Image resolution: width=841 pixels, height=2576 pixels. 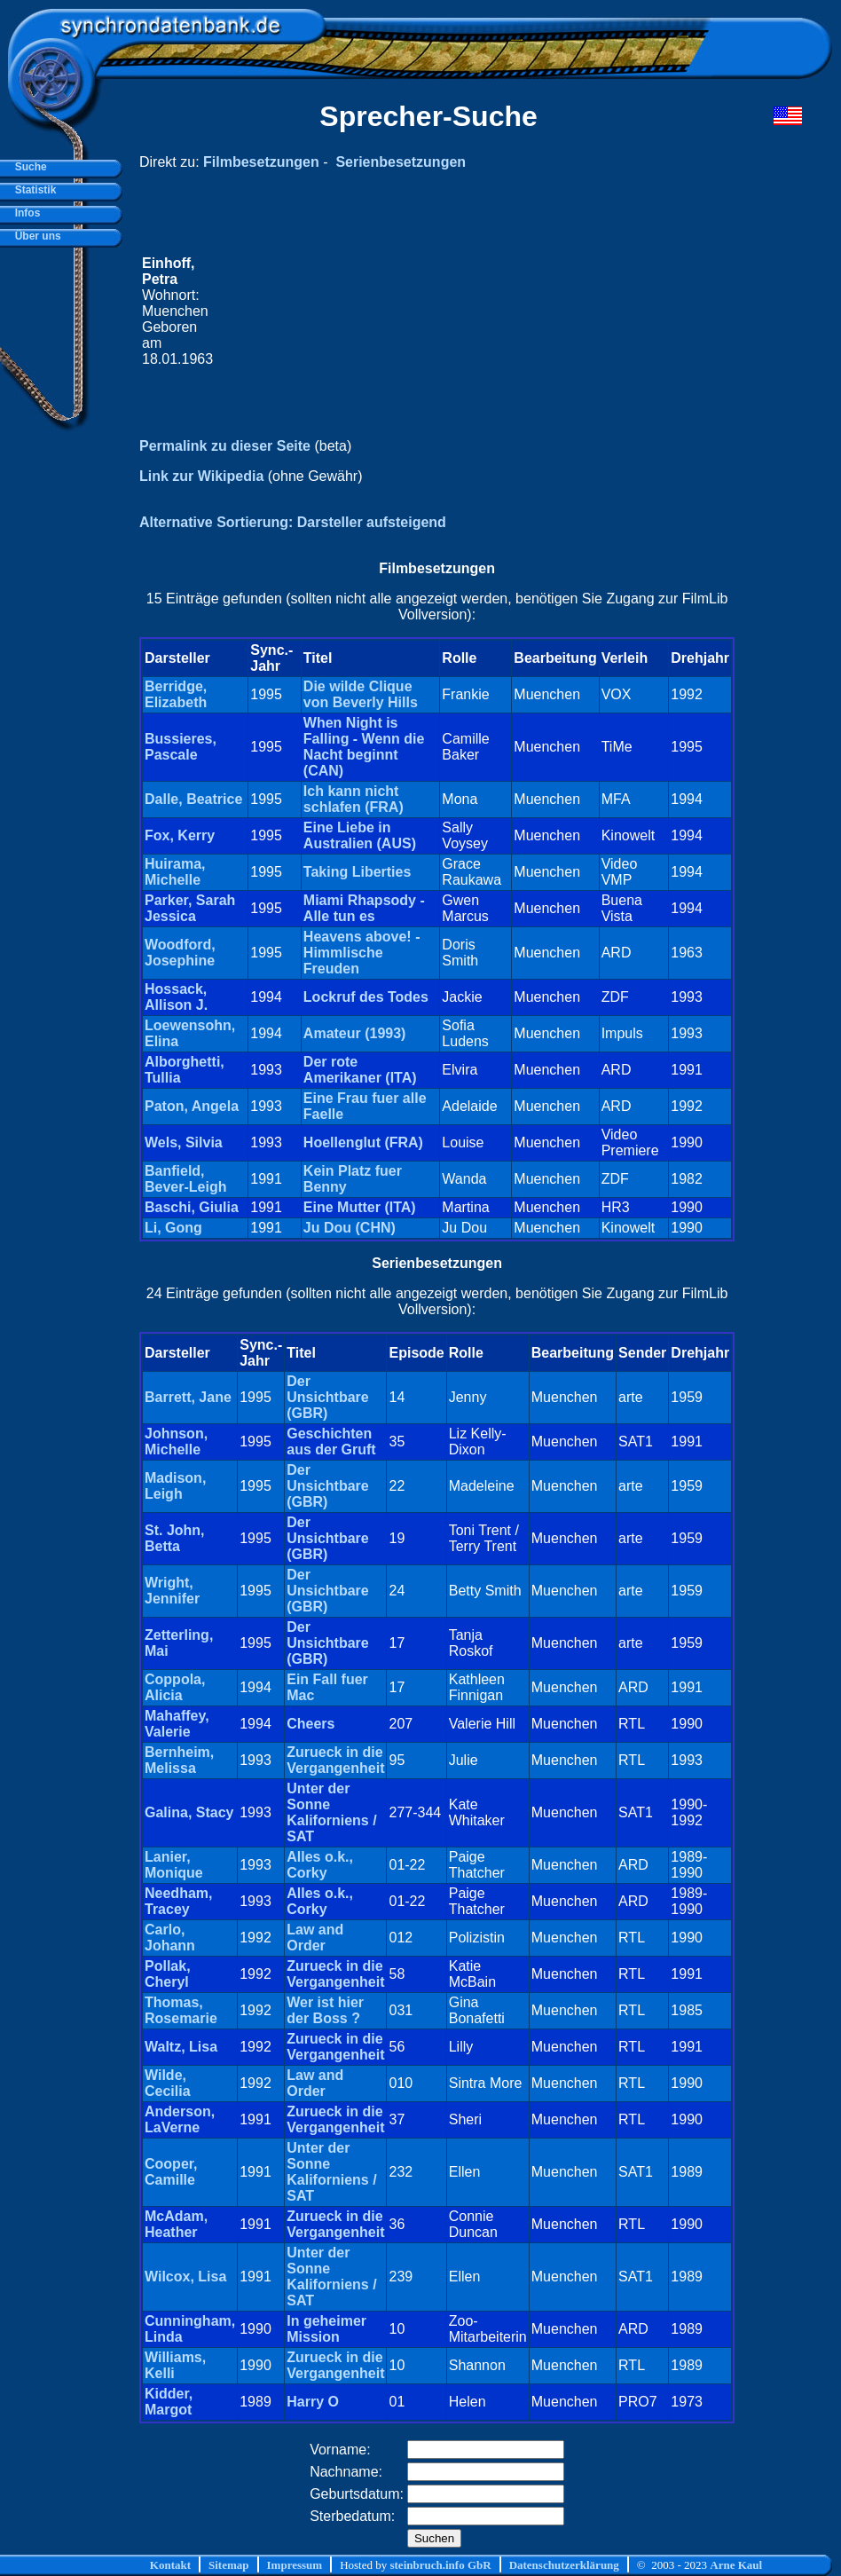 What do you see at coordinates (440, 2565) in the screenshot?
I see `steinbruch.info GbR` at bounding box center [440, 2565].